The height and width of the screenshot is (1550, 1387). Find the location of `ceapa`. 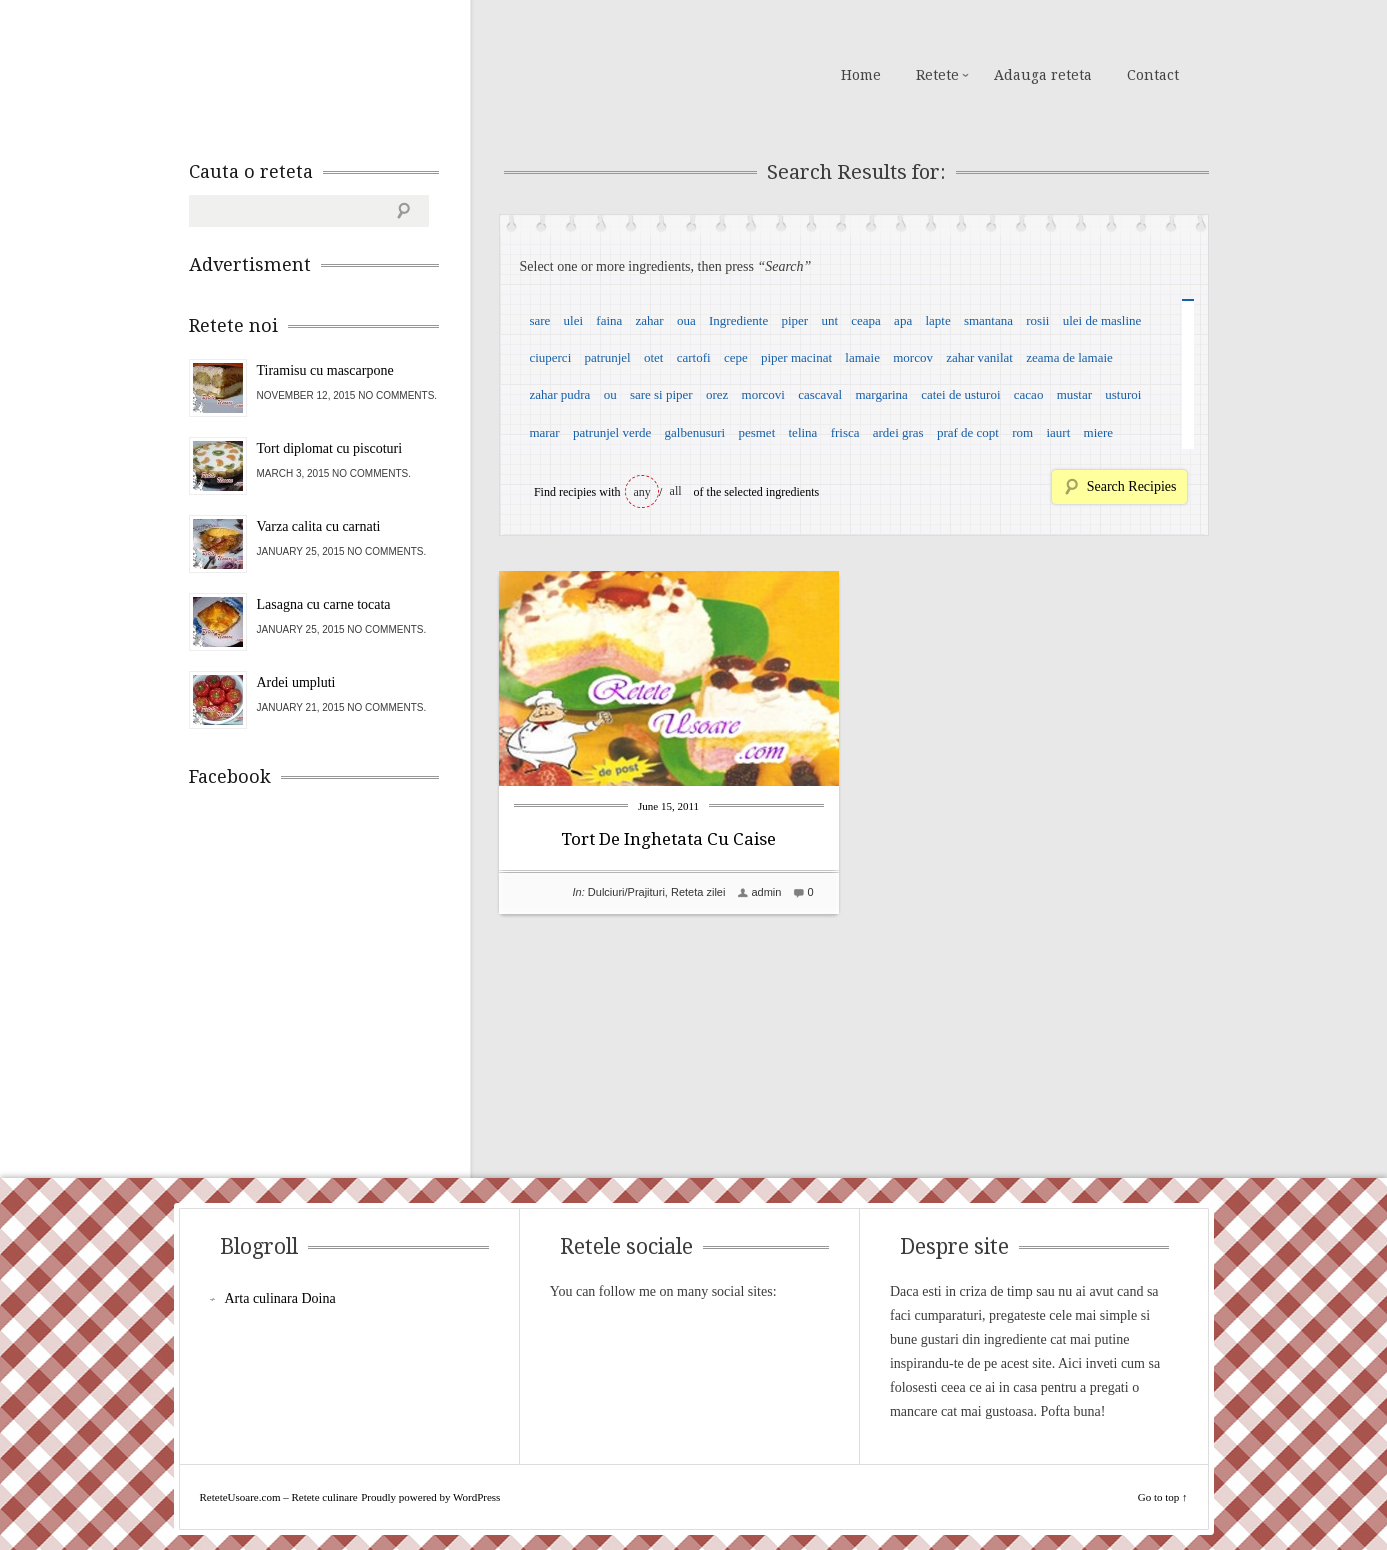

ceapa is located at coordinates (866, 320).